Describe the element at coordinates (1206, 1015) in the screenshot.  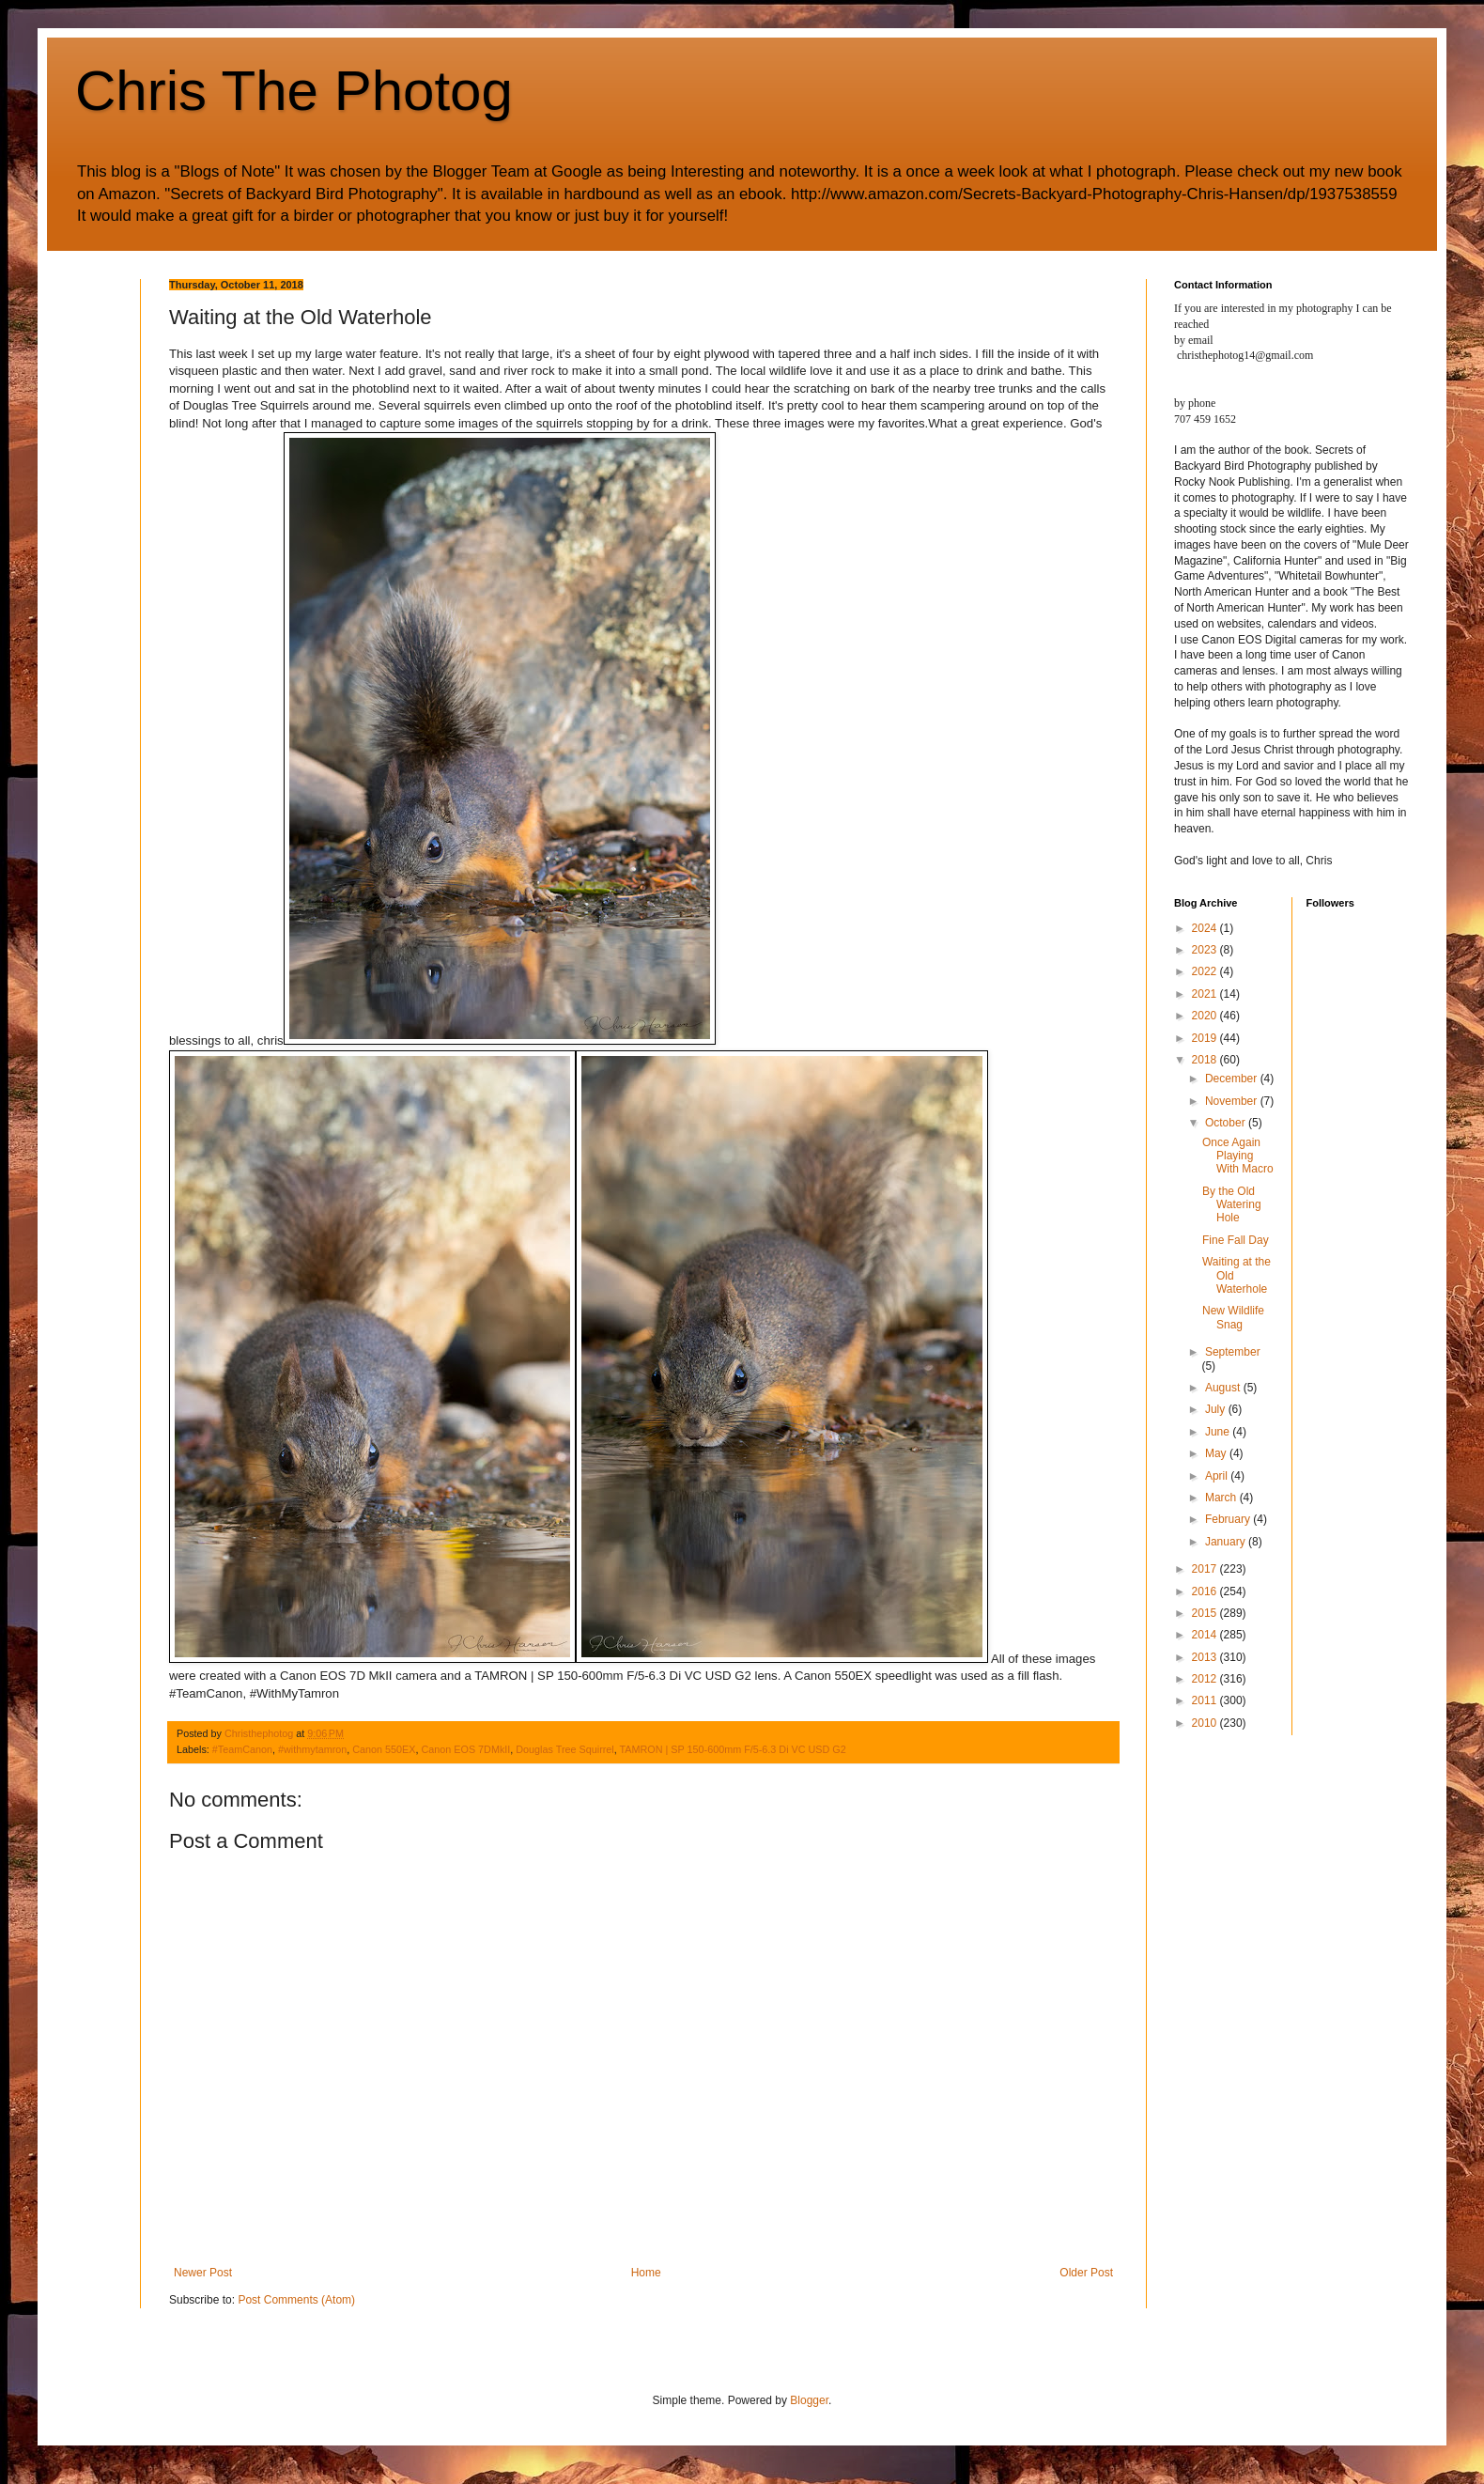
I see `2020` at that location.